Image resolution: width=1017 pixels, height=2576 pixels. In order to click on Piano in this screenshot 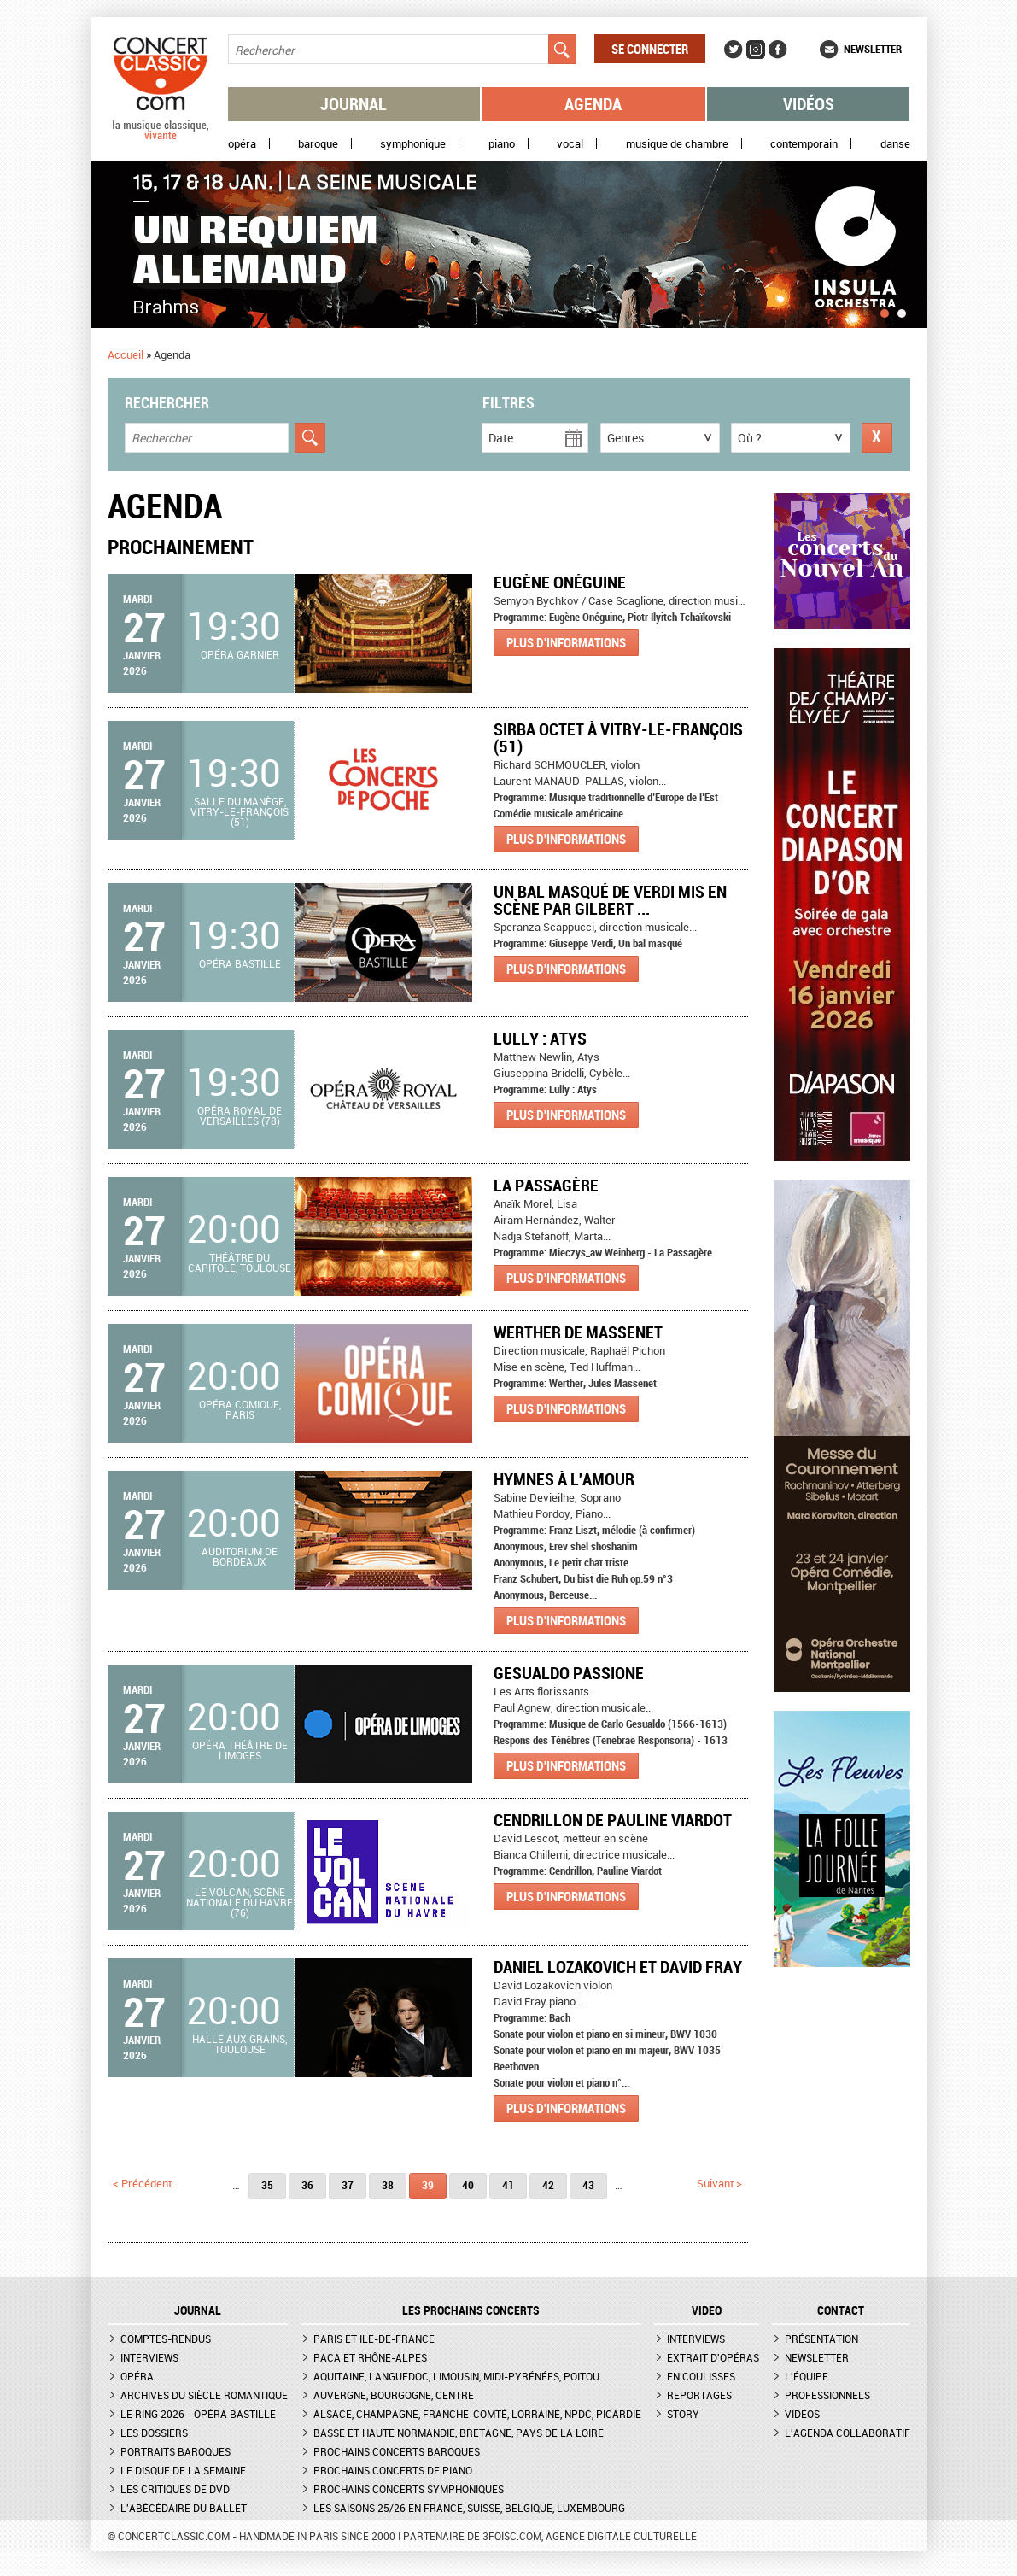, I will do `click(501, 143)`.